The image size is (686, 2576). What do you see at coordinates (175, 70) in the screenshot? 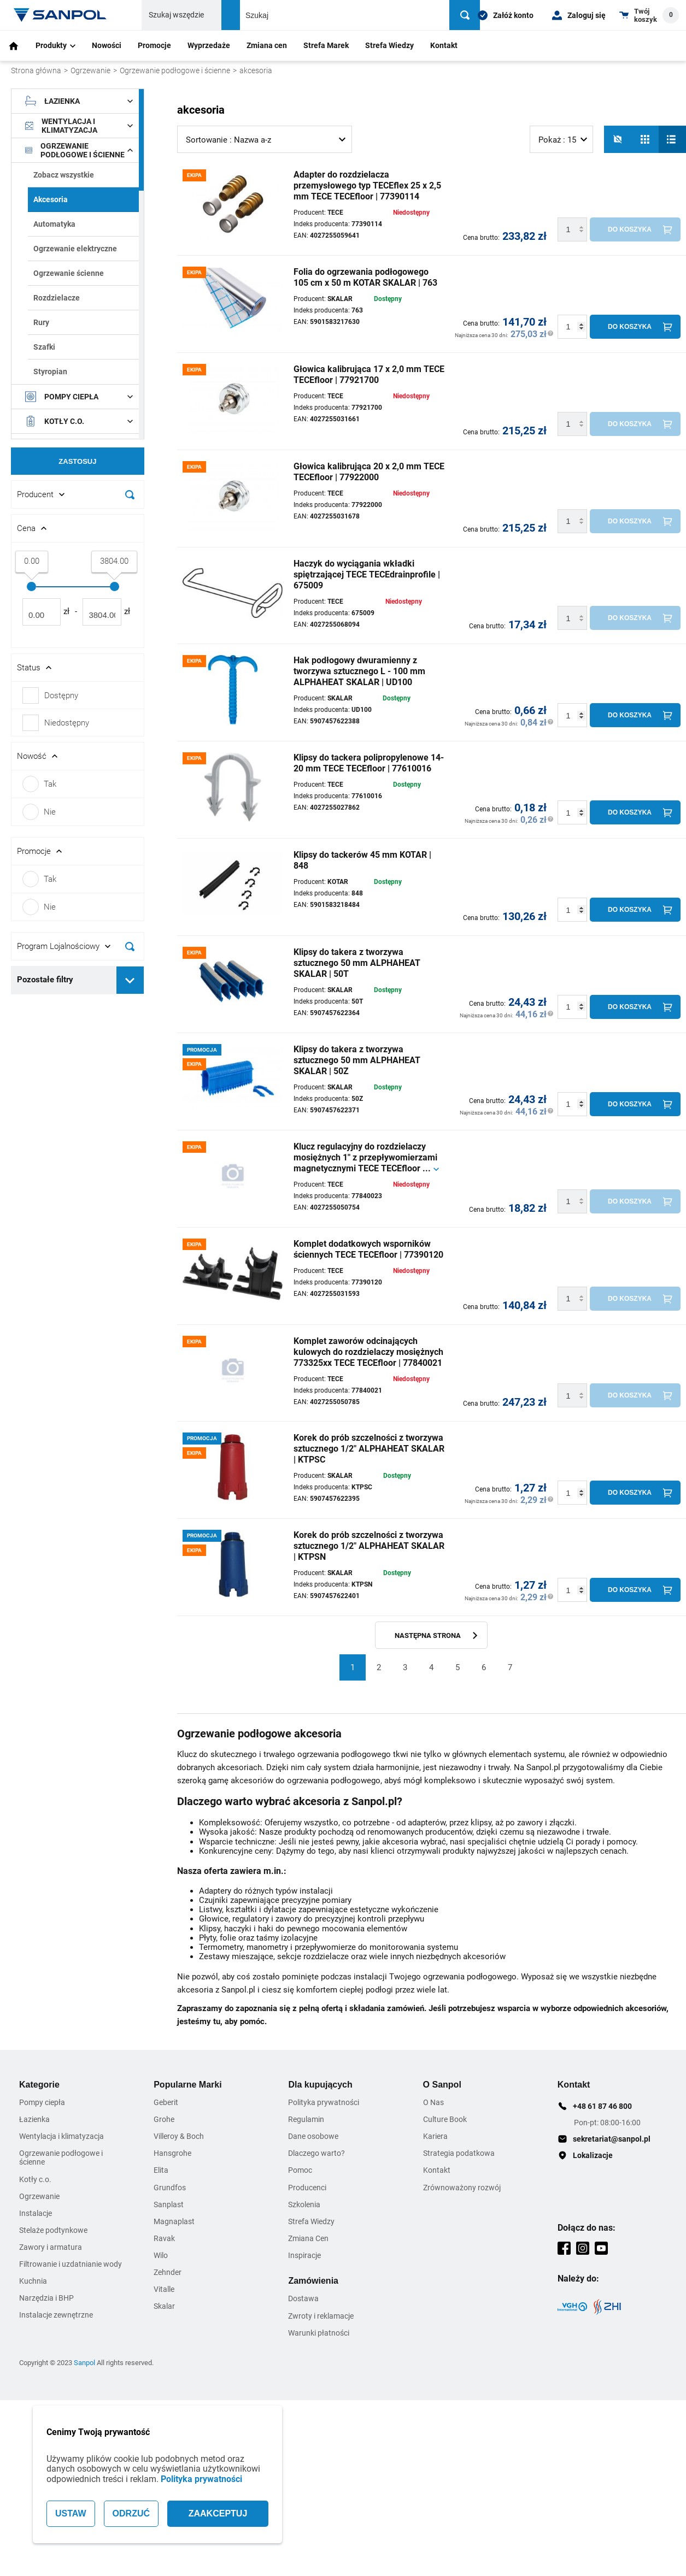
I see `Ogrzewanie podłogowe i ścienne` at bounding box center [175, 70].